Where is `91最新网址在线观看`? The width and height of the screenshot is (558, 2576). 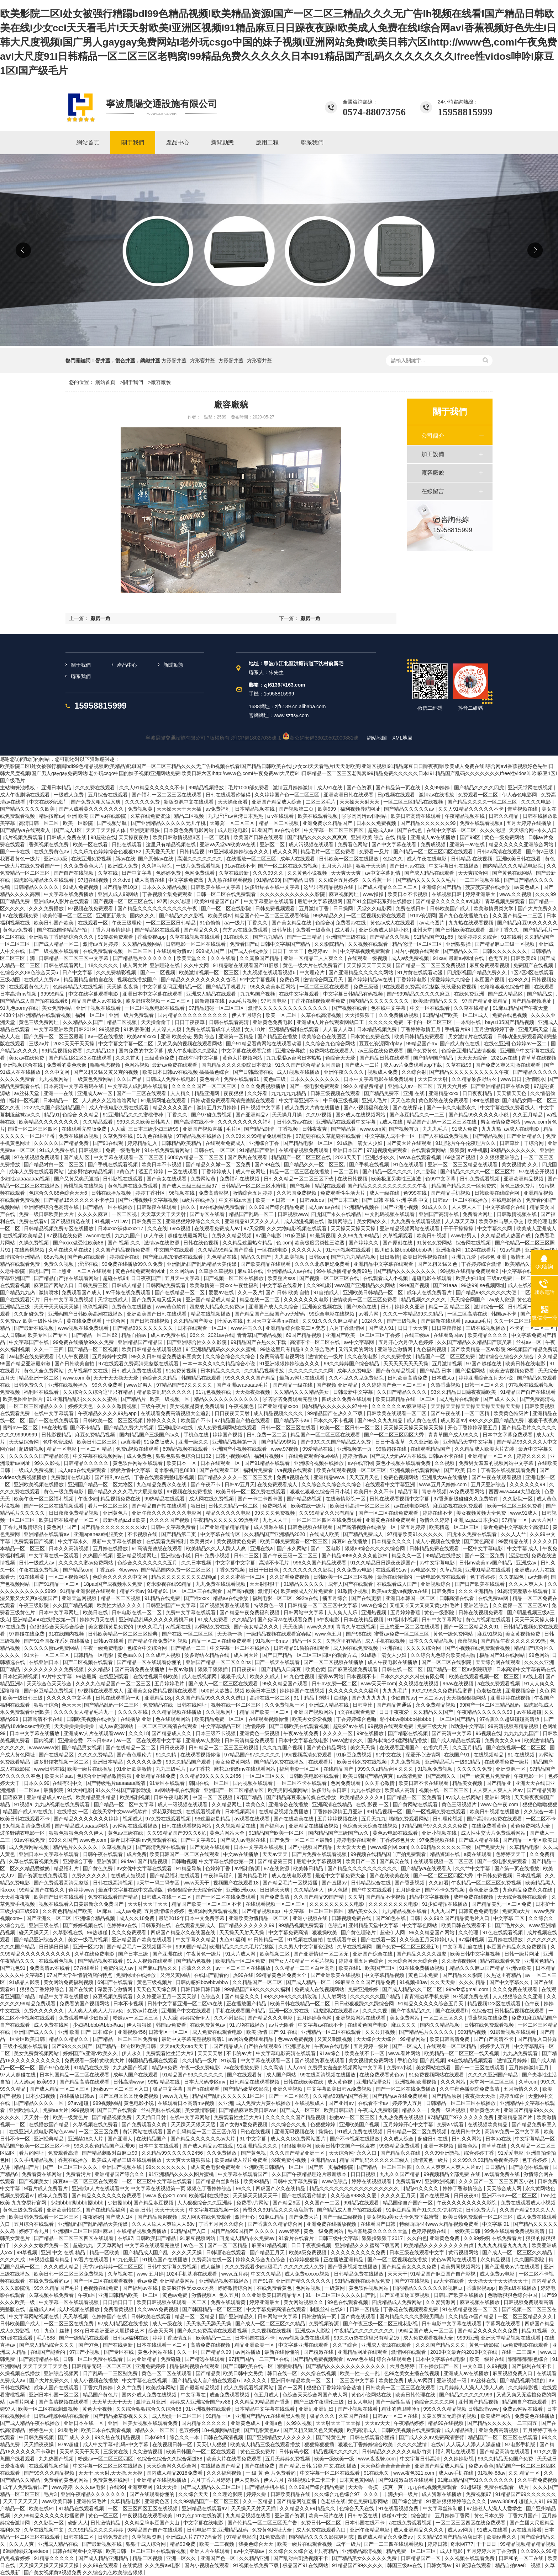
91最新网址在线观看 is located at coordinates (164, 1100).